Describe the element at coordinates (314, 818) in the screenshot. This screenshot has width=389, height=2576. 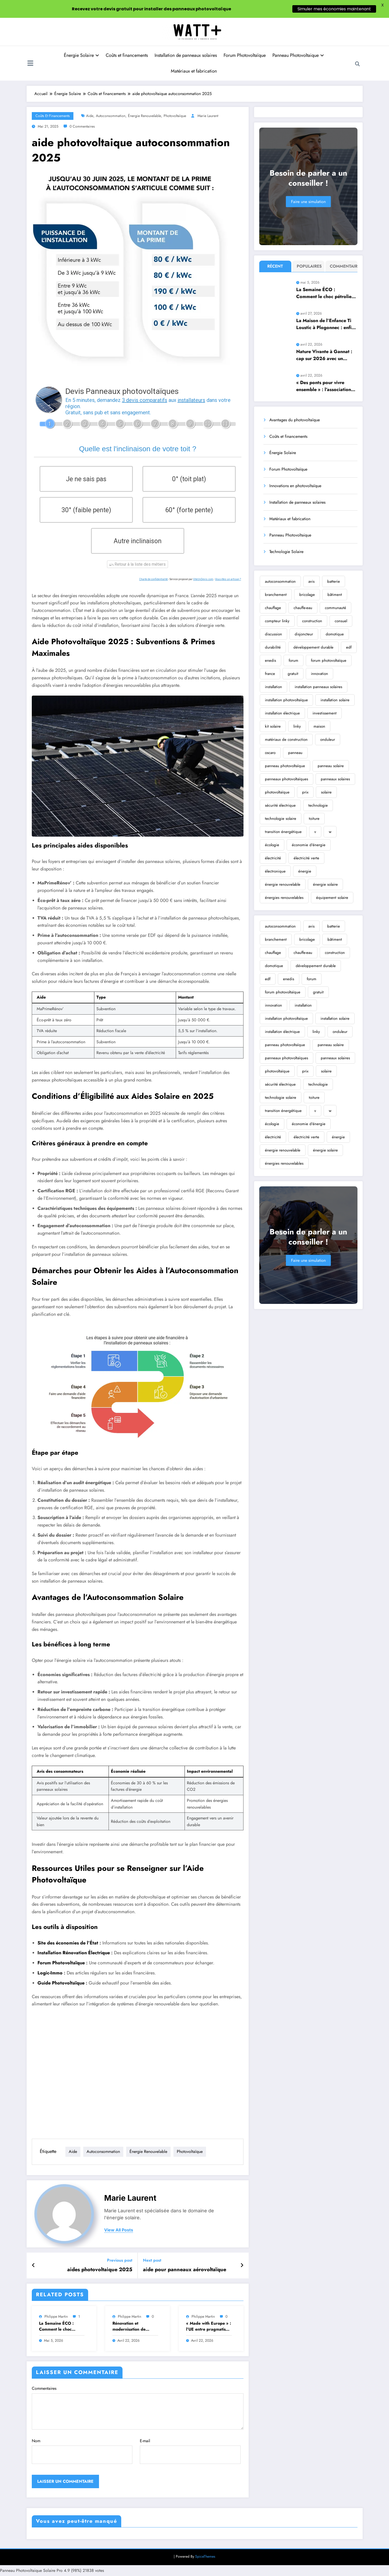
I see `toiture [toiture (296 éléments)]` at that location.